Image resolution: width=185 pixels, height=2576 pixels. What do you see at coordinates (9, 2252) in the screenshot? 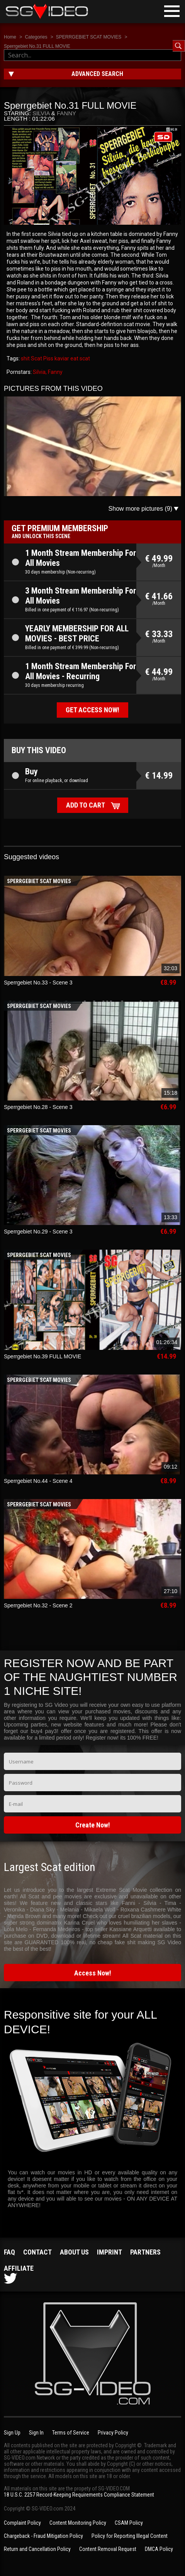
I see `FAQ` at bounding box center [9, 2252].